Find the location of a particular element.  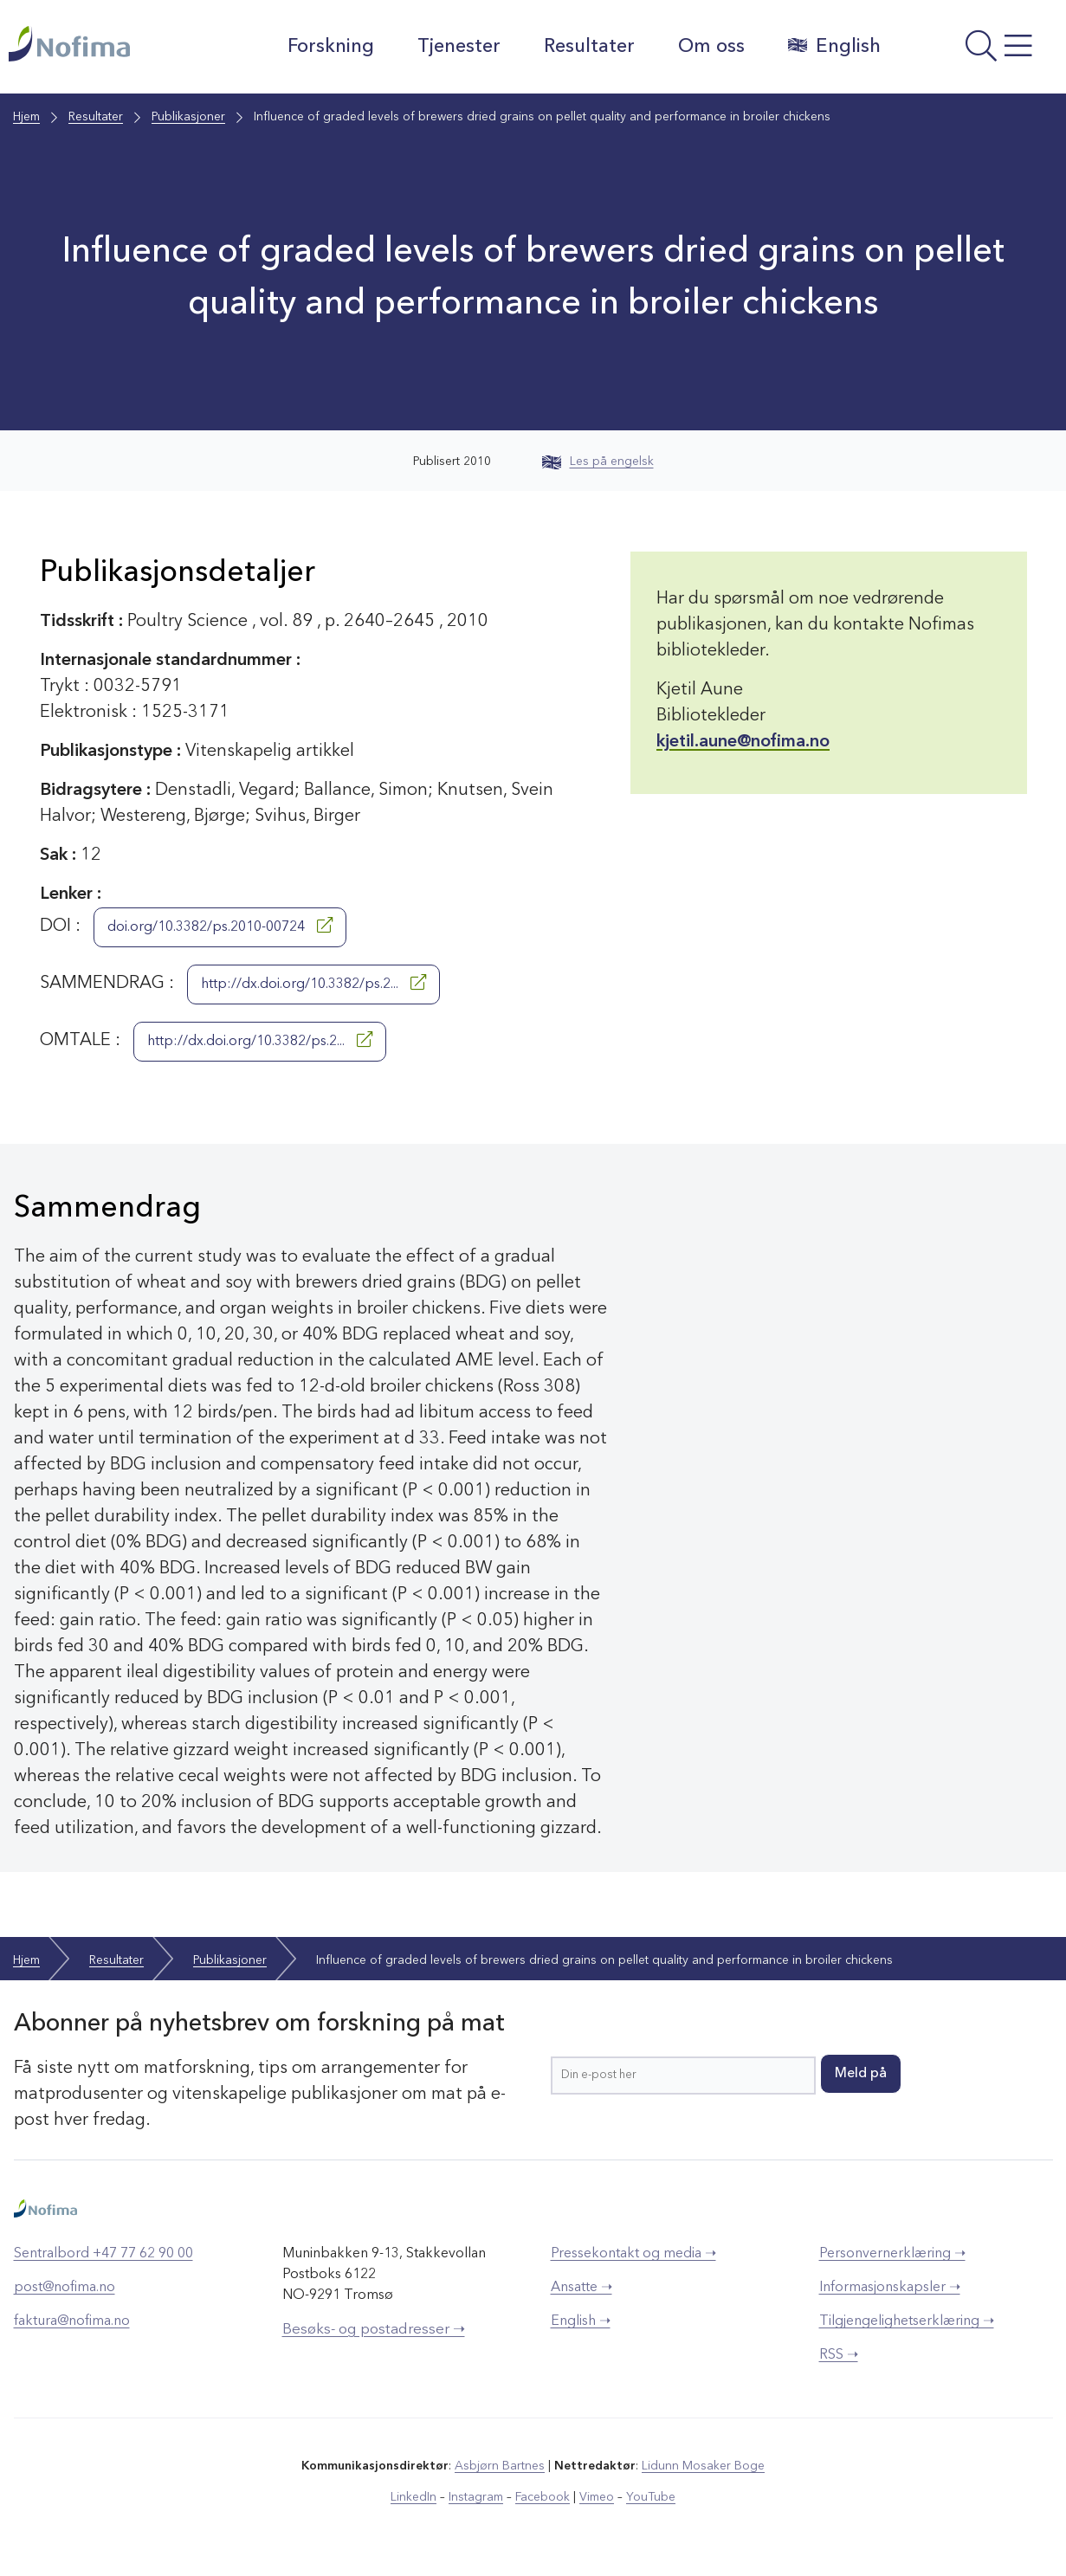

doi.org/10.3382/ps.2010-00724 is located at coordinates (220, 925).